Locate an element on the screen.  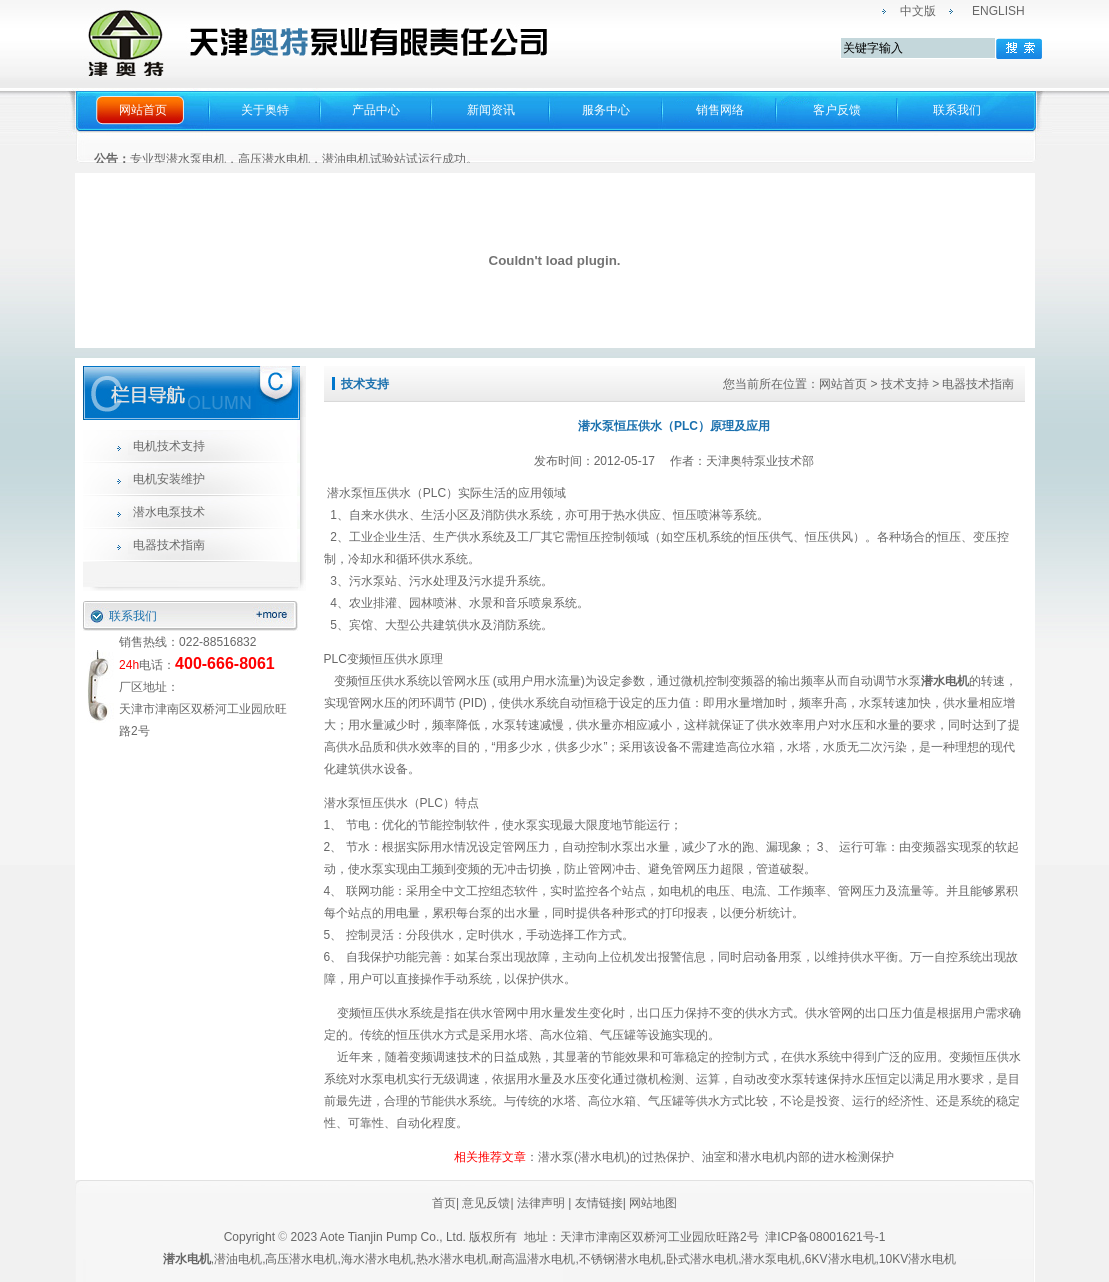
法律声明 is located at coordinates (541, 1203).